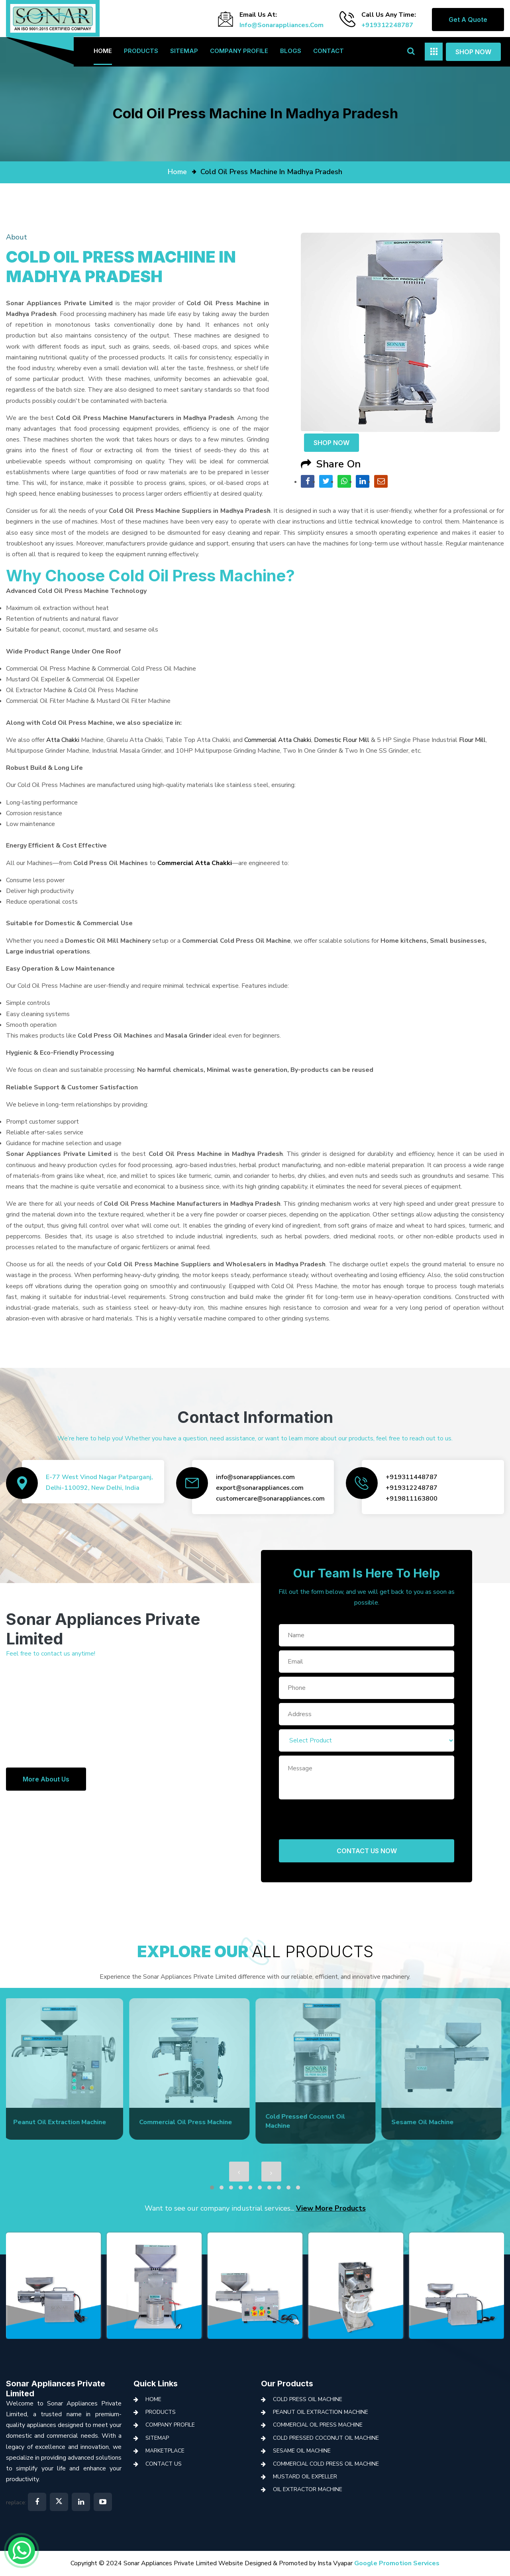 This screenshot has width=510, height=2576. What do you see at coordinates (326, 2438) in the screenshot?
I see `Cold Pressed Coconut Oil Machine` at bounding box center [326, 2438].